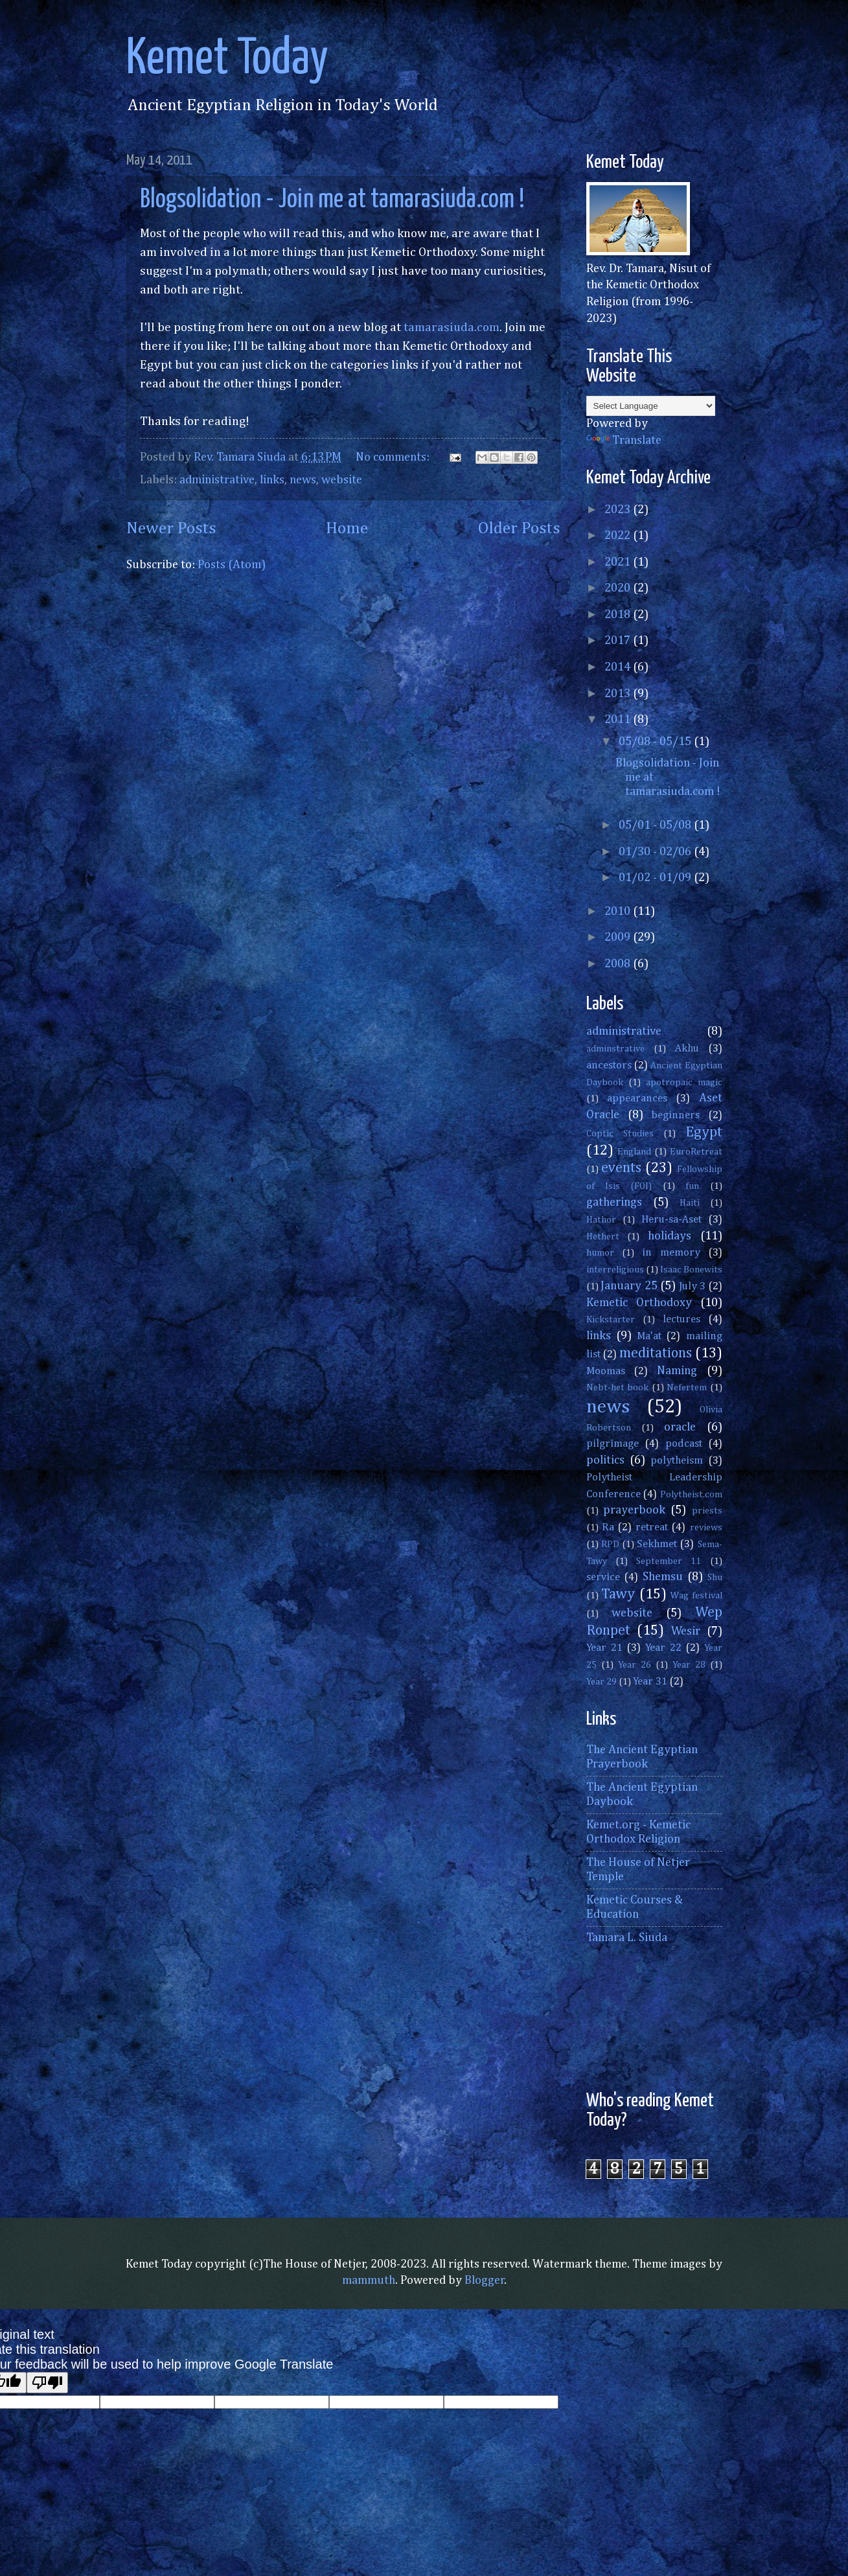 The height and width of the screenshot is (2576, 848). Describe the element at coordinates (618, 964) in the screenshot. I see `2008` at that location.